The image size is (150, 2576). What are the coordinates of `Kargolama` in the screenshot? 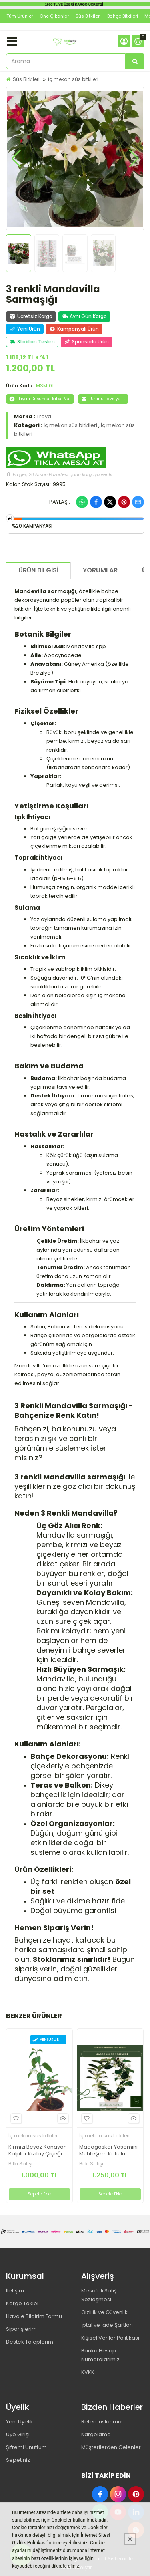 It's located at (96, 2434).